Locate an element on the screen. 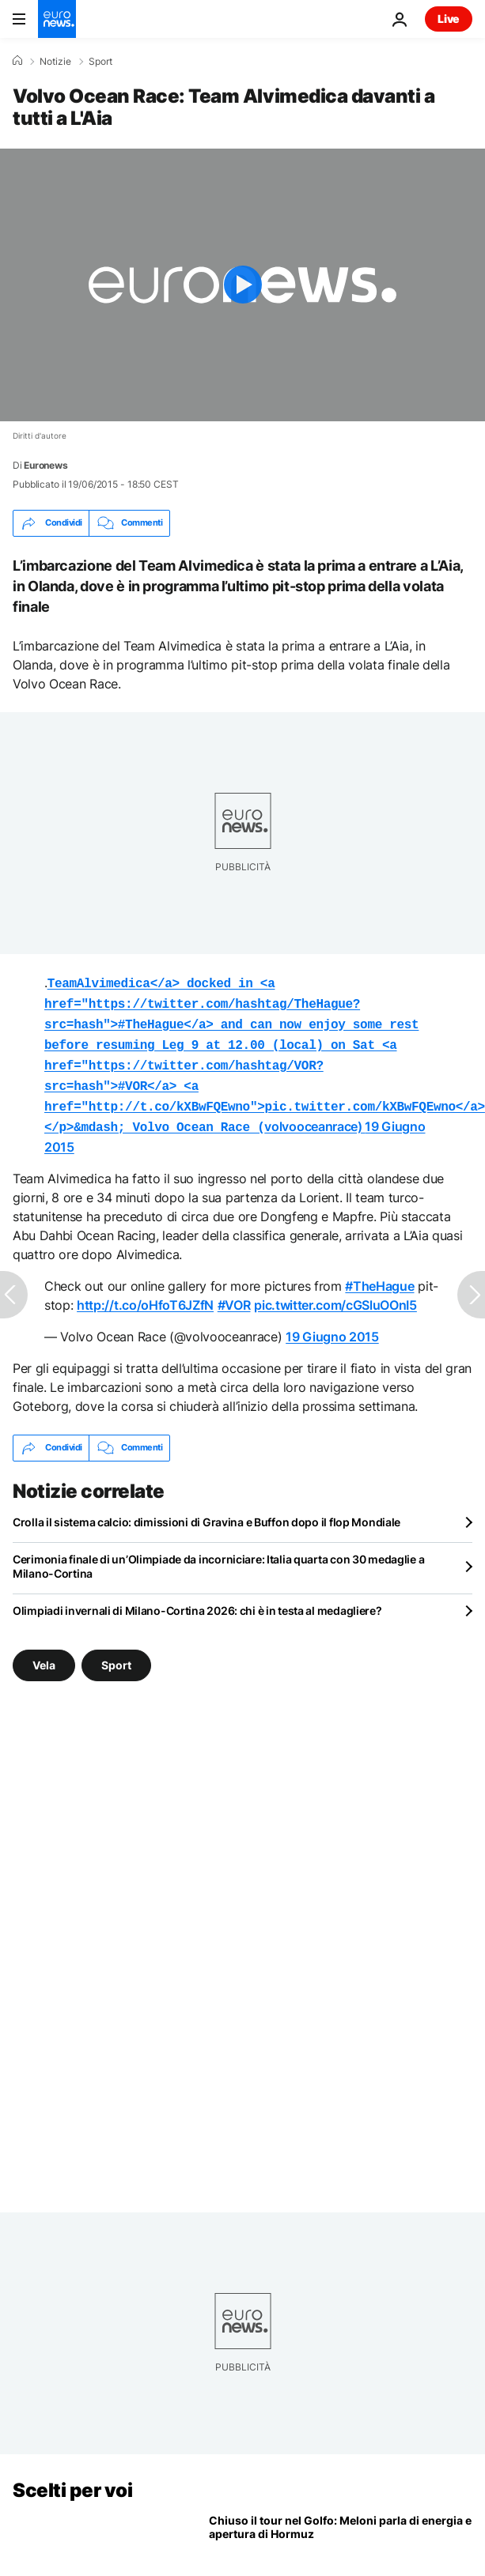 This screenshot has width=485, height=2576. http://t.co/oHfoT6JZfN is located at coordinates (145, 1292).